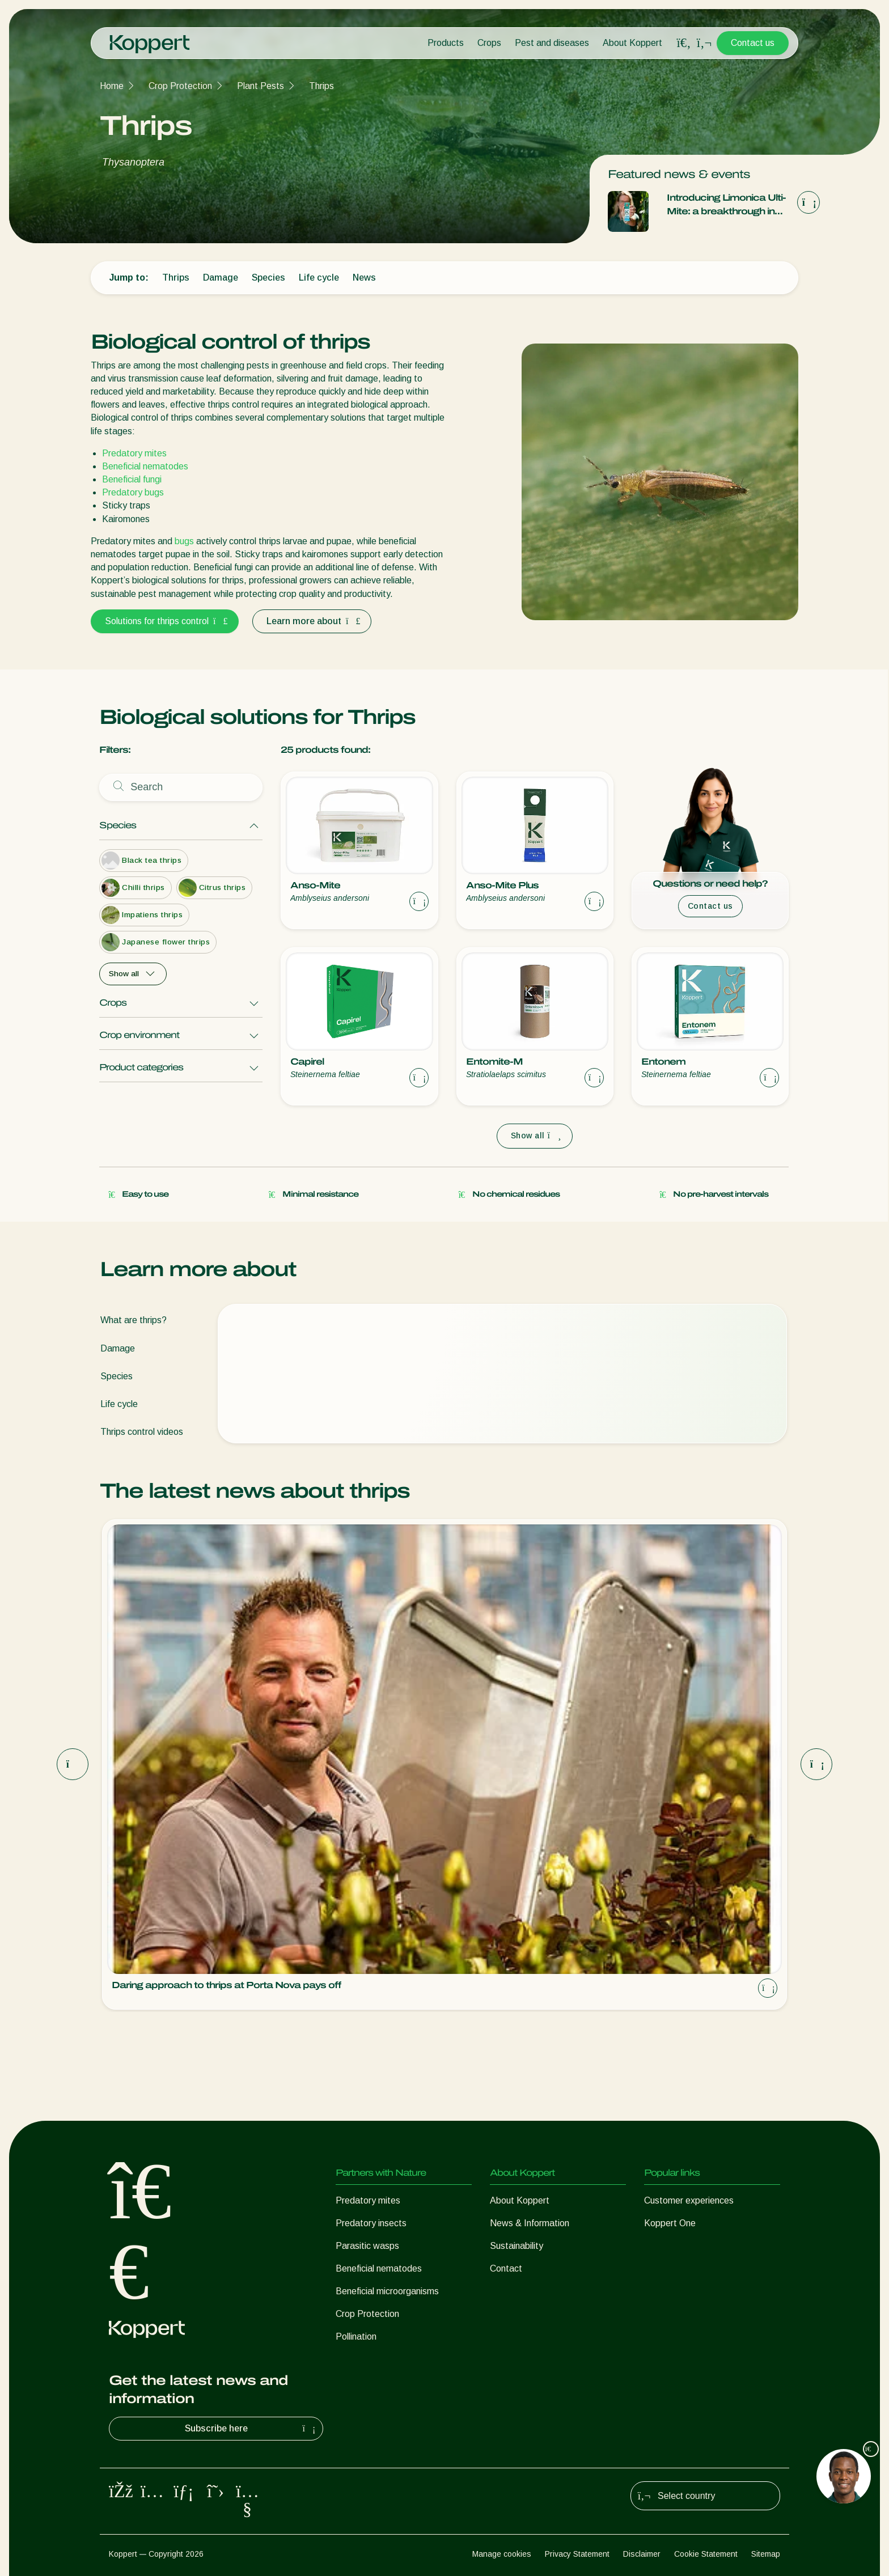  Describe the element at coordinates (726, 205) in the screenshot. I see `Introducing Limonica Ulti-Mite: a breakthrough in thrips and whitefly control` at that location.